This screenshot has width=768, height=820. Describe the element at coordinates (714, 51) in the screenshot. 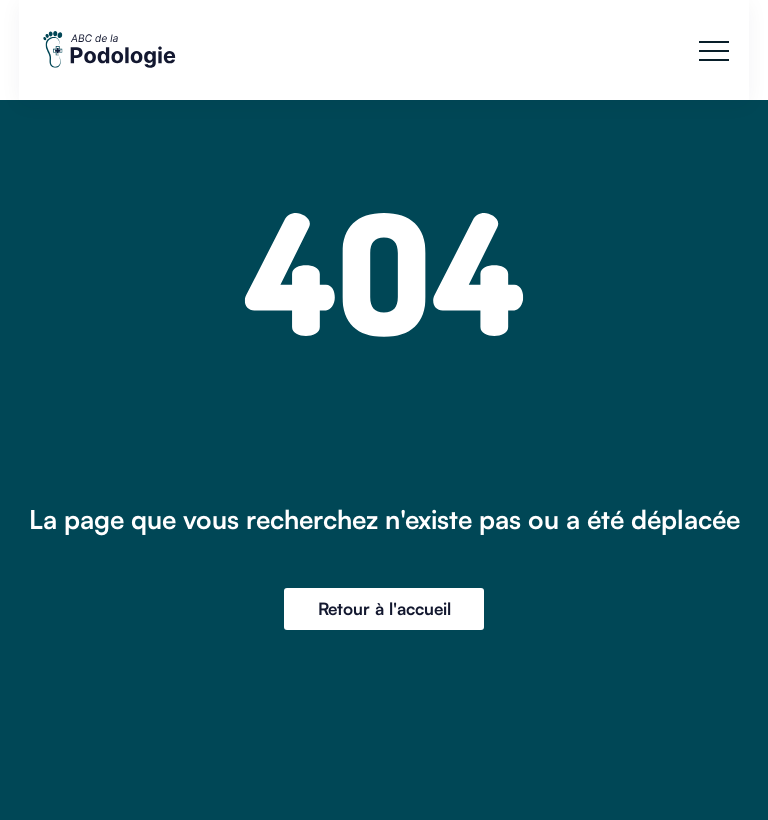

I see `[button]` at that location.